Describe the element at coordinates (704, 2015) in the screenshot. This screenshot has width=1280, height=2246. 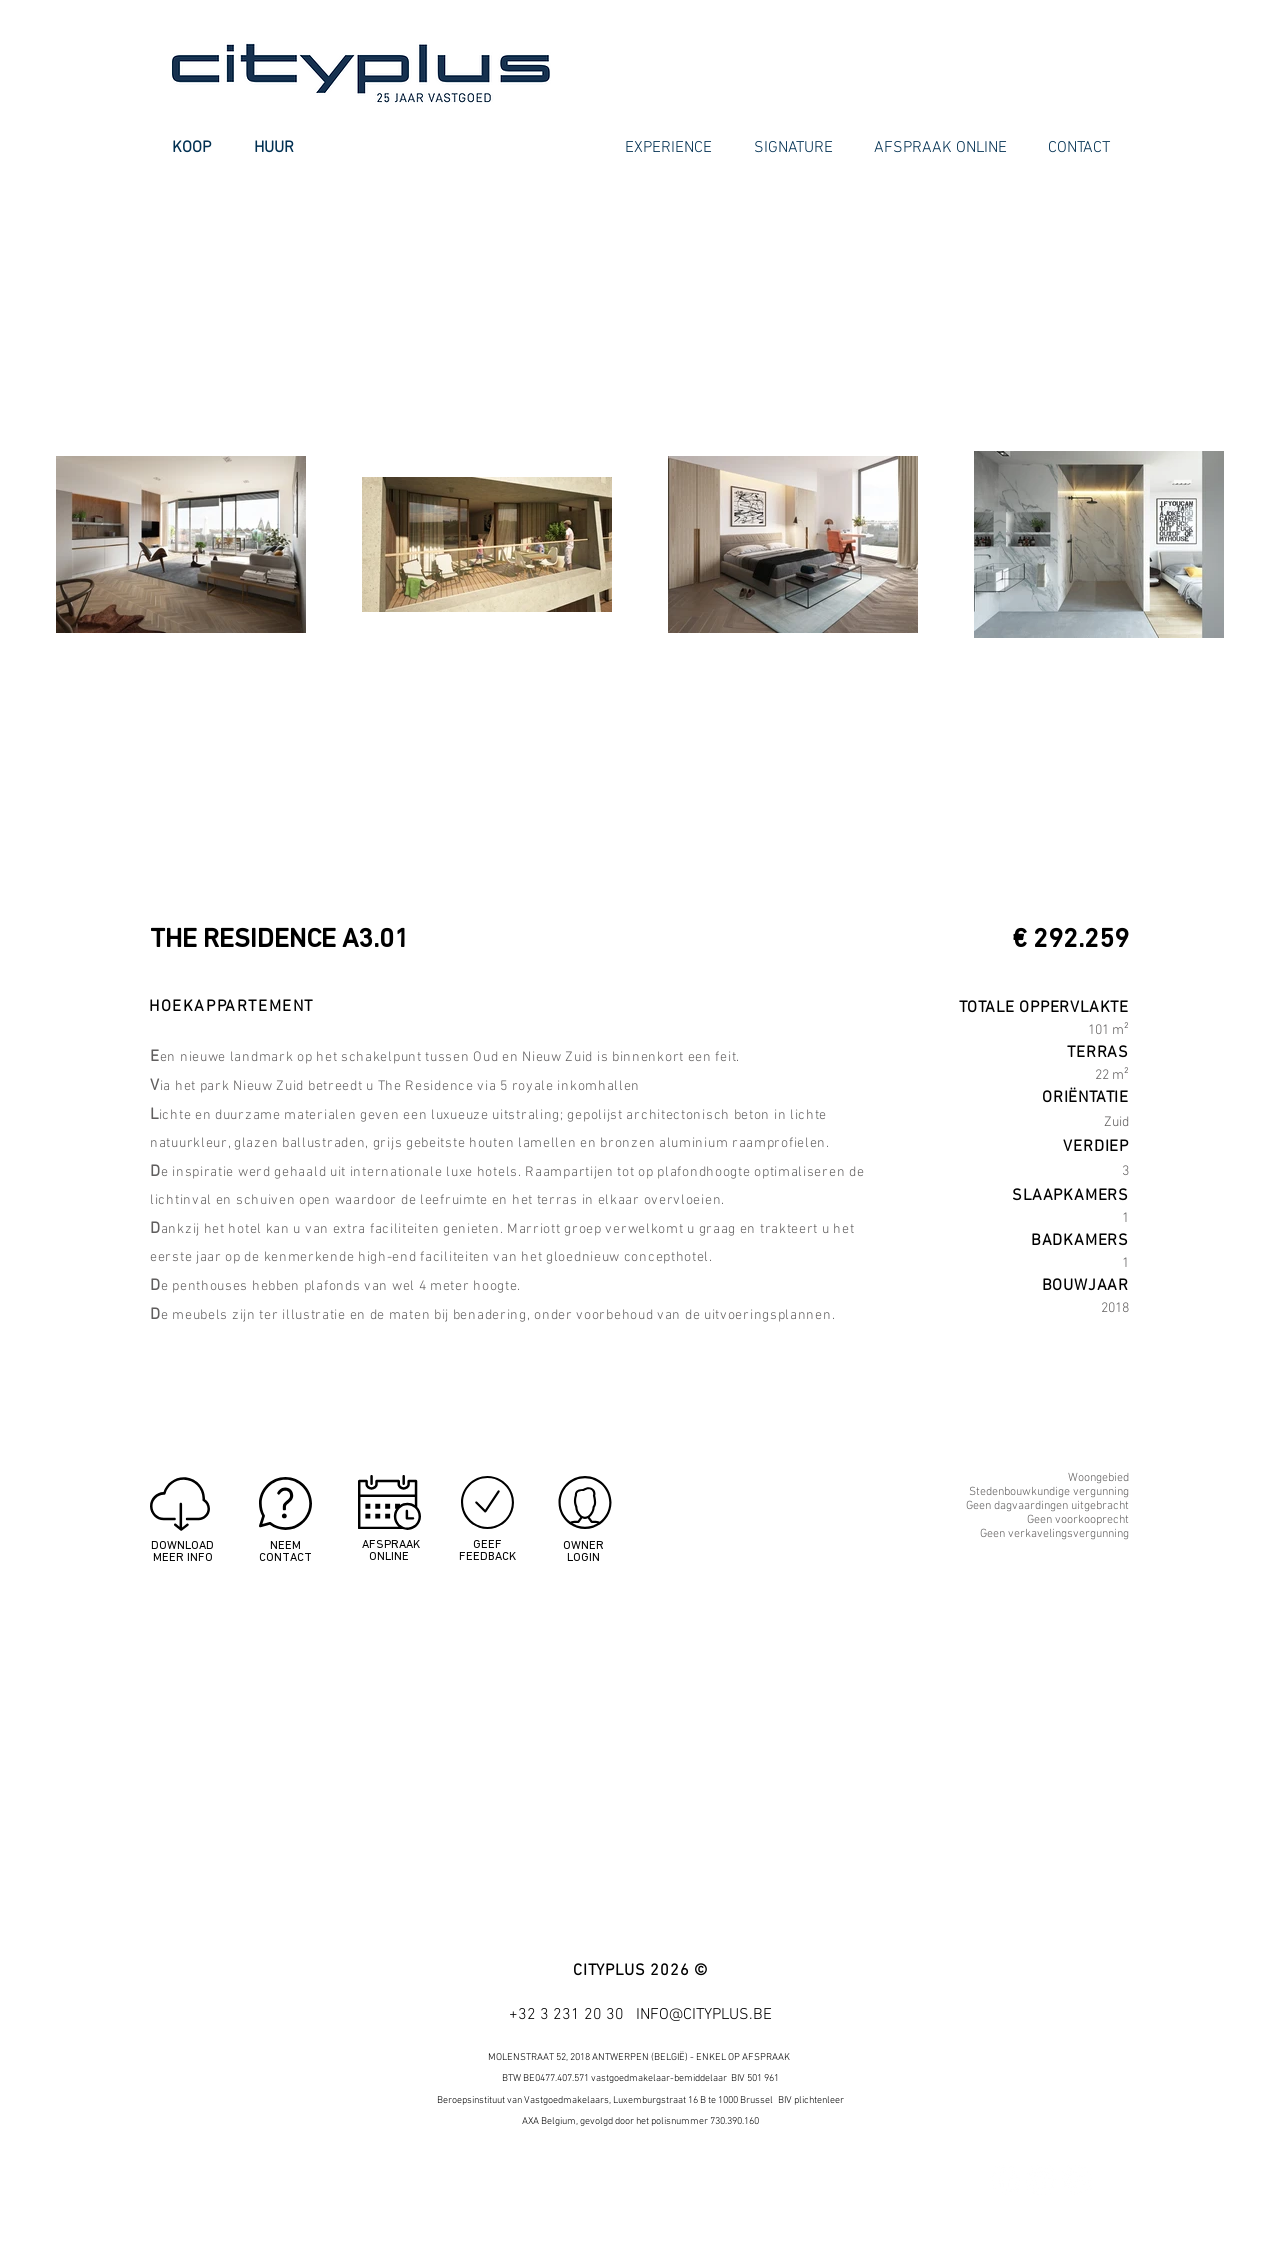
I see `INFO@CITYPLUS.BE` at that location.